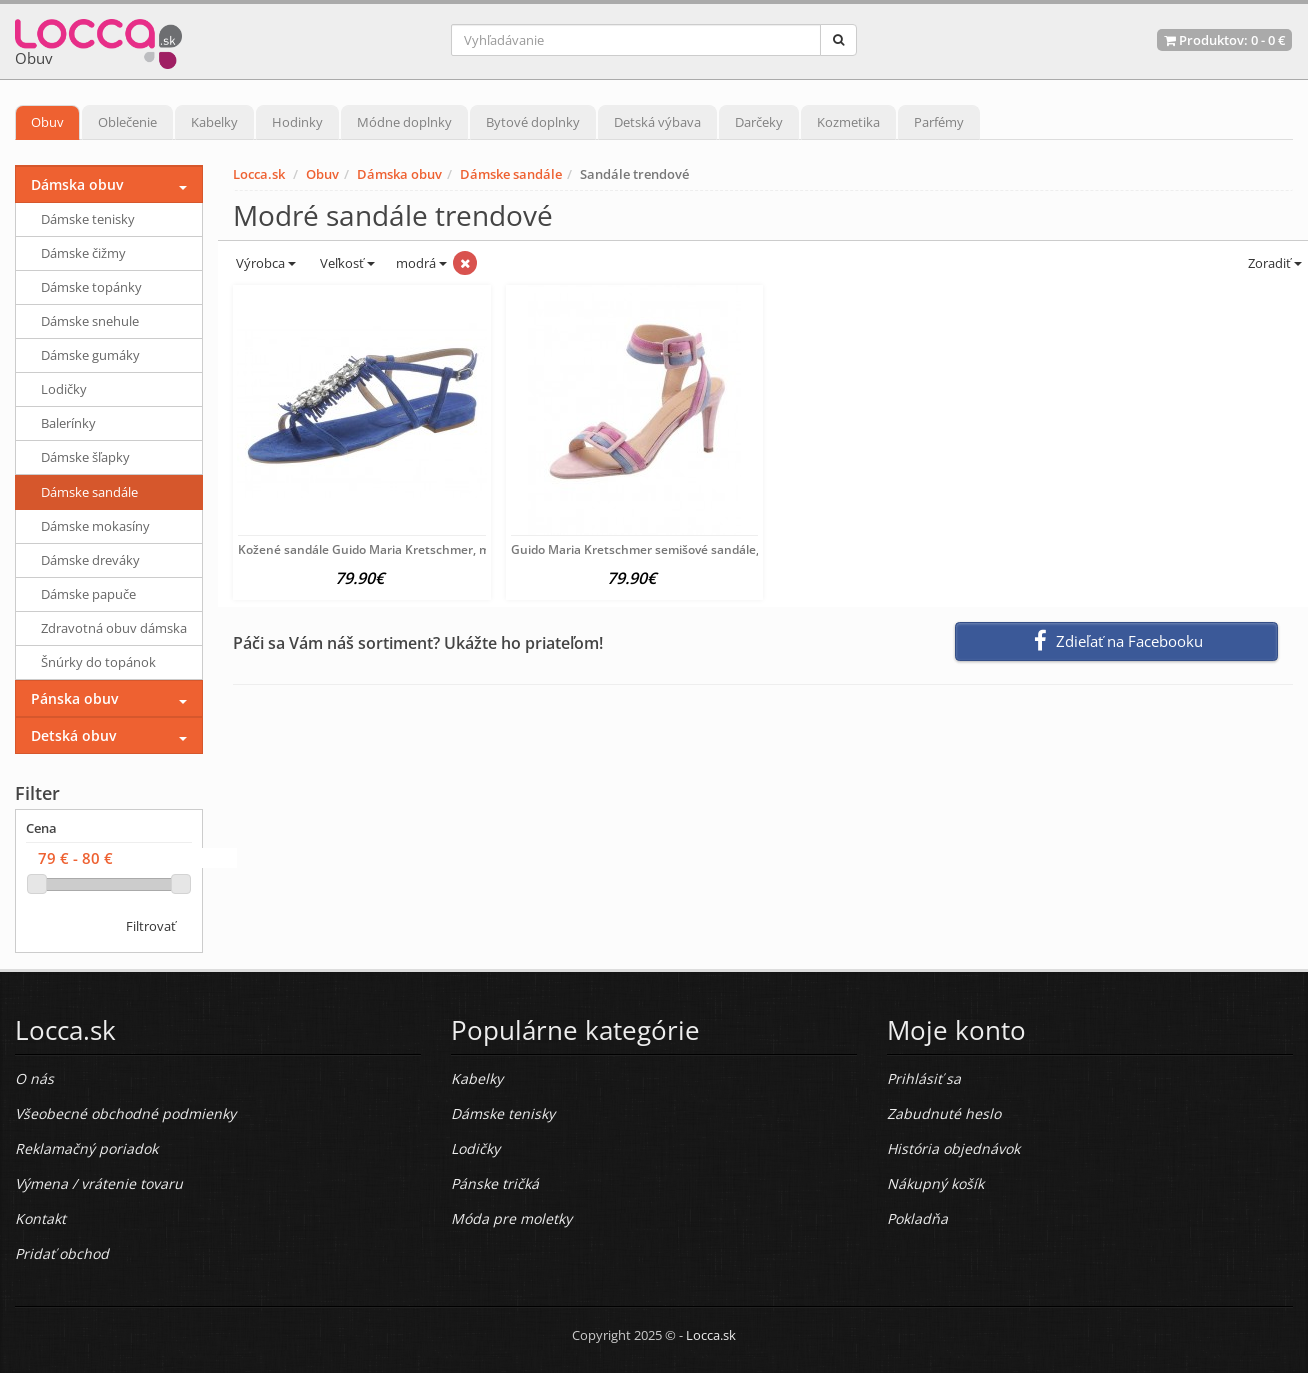 This screenshot has height=1373, width=1308. What do you see at coordinates (533, 122) in the screenshot?
I see `Bytové doplnky` at bounding box center [533, 122].